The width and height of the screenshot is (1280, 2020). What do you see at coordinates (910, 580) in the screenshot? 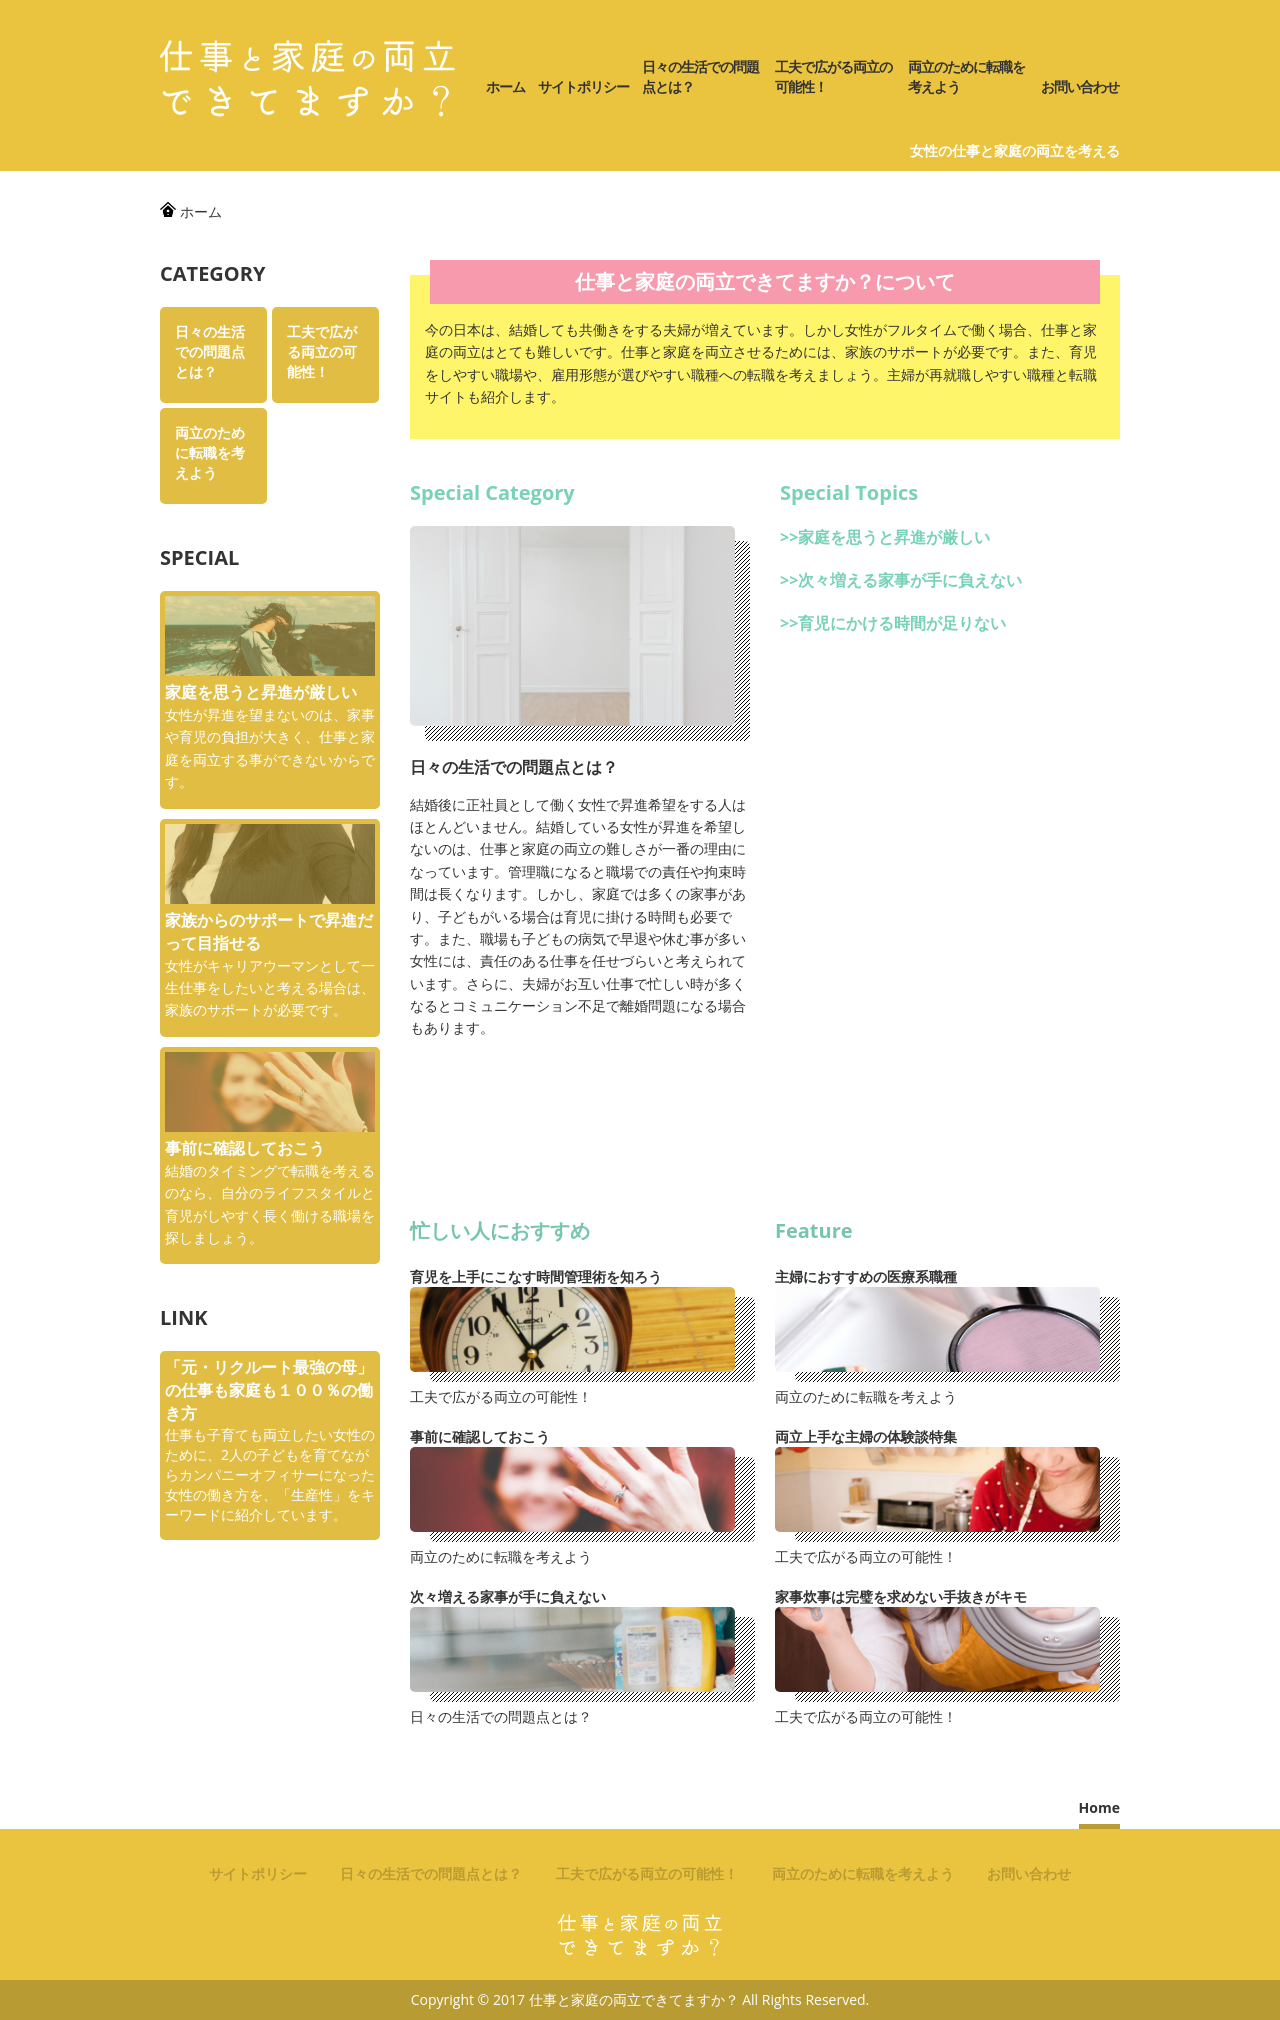
I see `次々増える家事が手に負えない` at bounding box center [910, 580].